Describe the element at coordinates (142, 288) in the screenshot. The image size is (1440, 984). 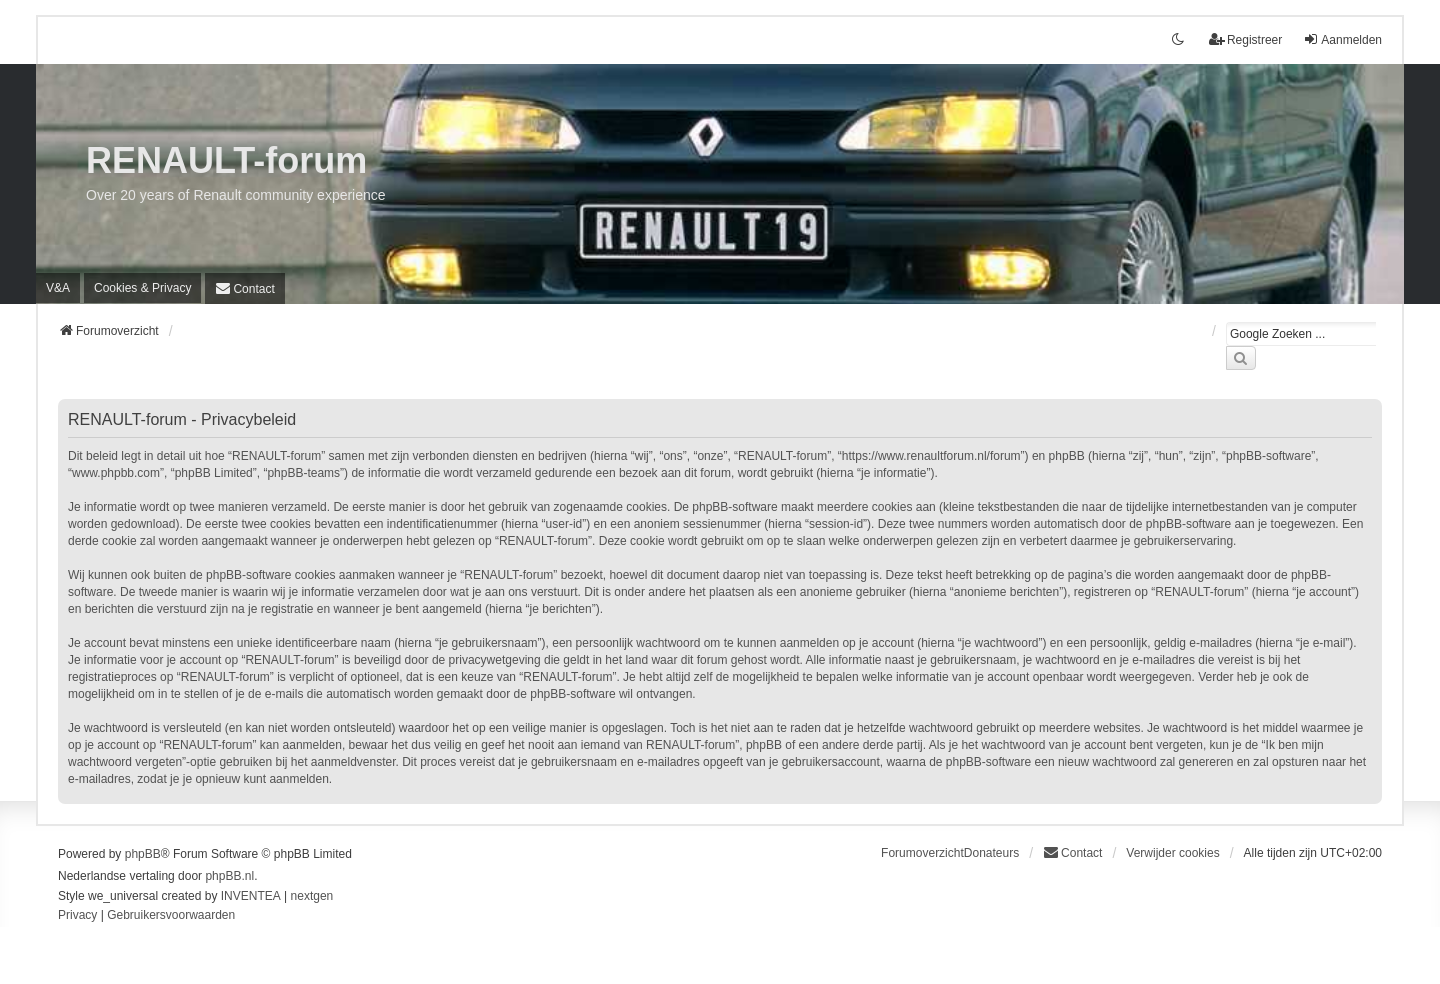
I see `[menuitem]` at that location.